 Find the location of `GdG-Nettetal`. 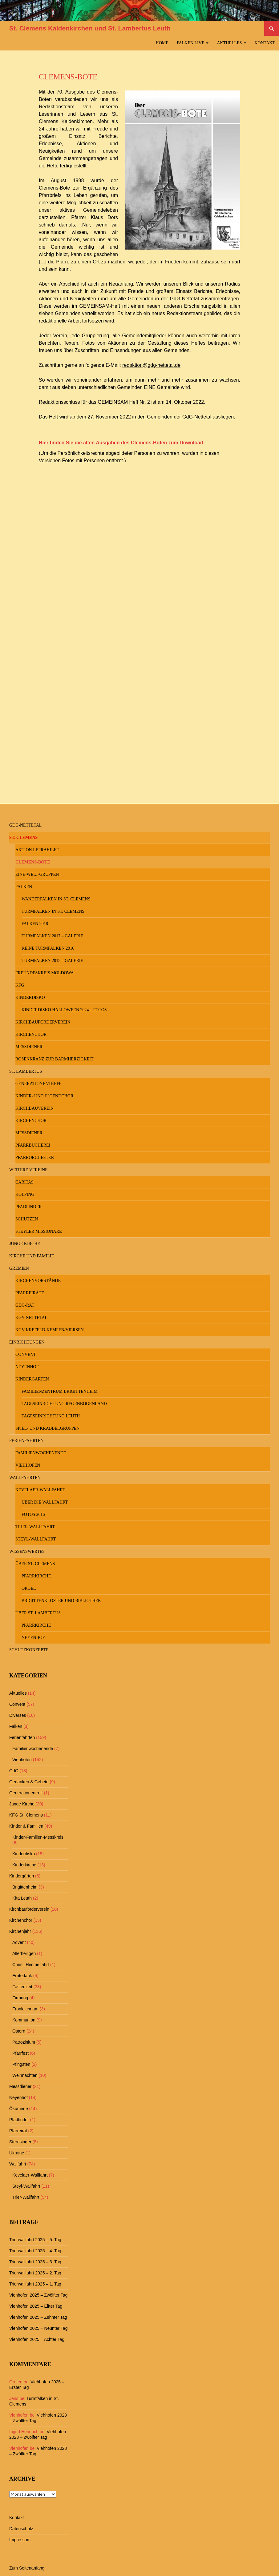

GdG-Nettetal is located at coordinates (25, 825).